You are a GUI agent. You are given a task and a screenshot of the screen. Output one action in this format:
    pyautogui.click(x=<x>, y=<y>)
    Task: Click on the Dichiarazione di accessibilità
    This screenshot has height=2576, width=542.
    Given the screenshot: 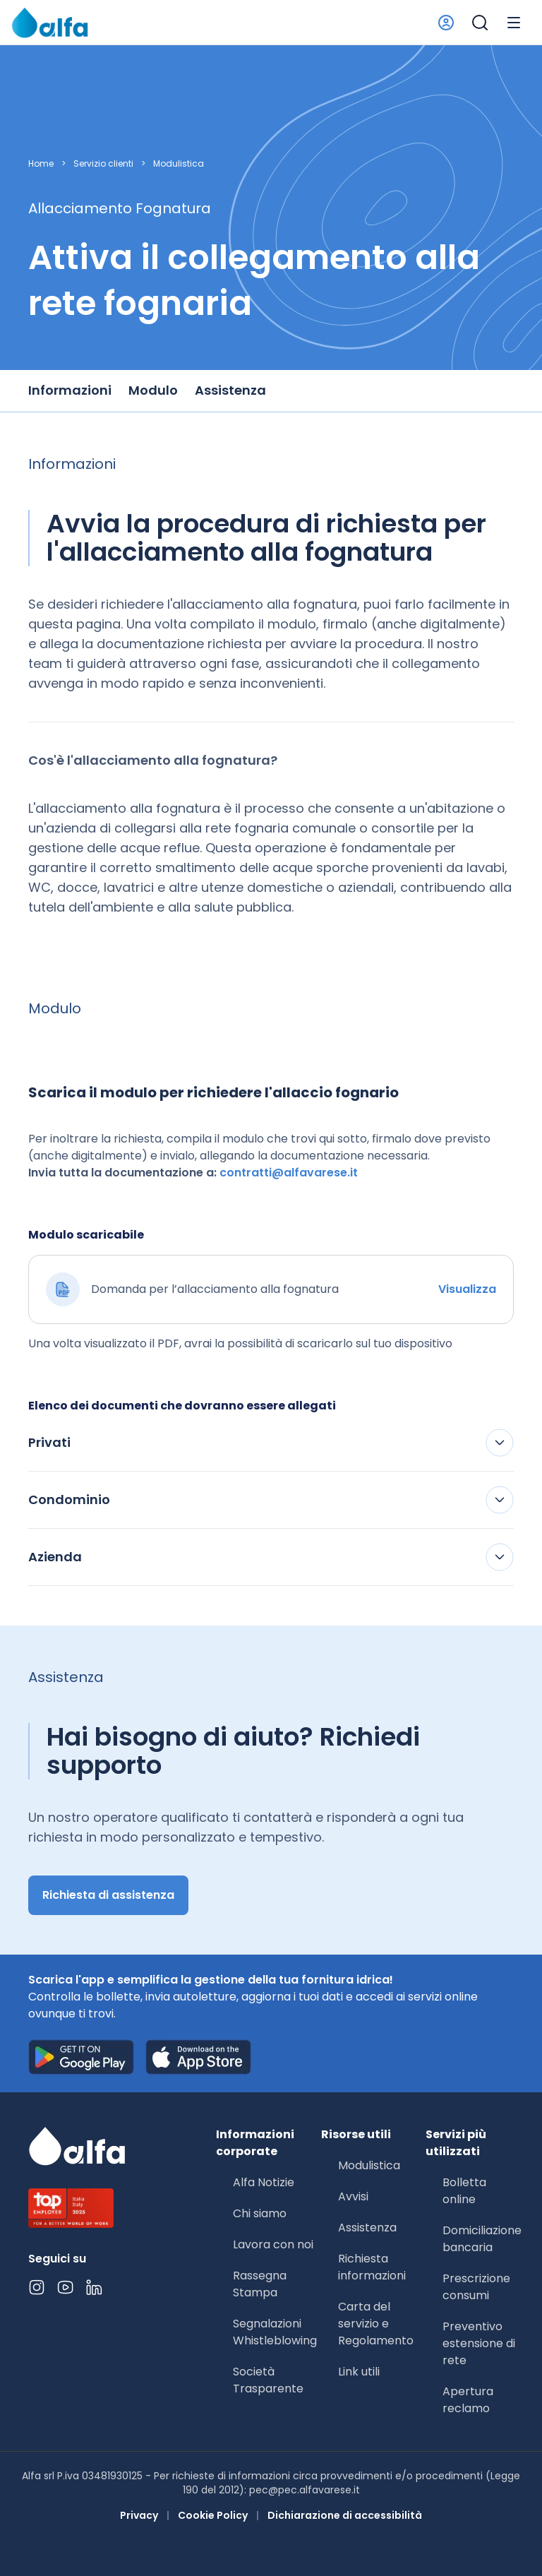 What is the action you would take?
    pyautogui.click(x=344, y=2515)
    